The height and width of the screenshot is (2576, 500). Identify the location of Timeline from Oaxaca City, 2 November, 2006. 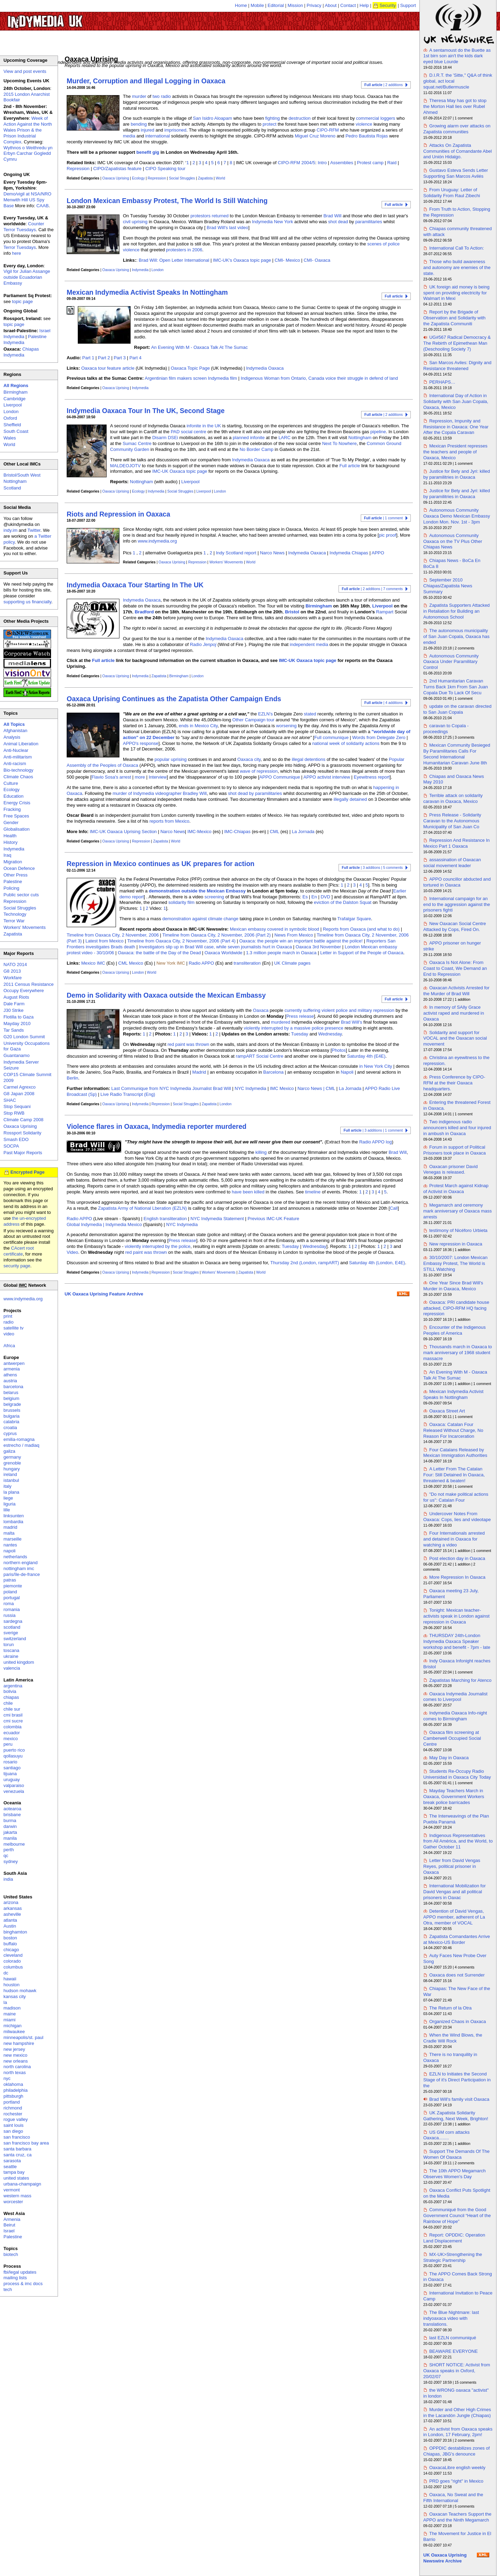
(113, 935).